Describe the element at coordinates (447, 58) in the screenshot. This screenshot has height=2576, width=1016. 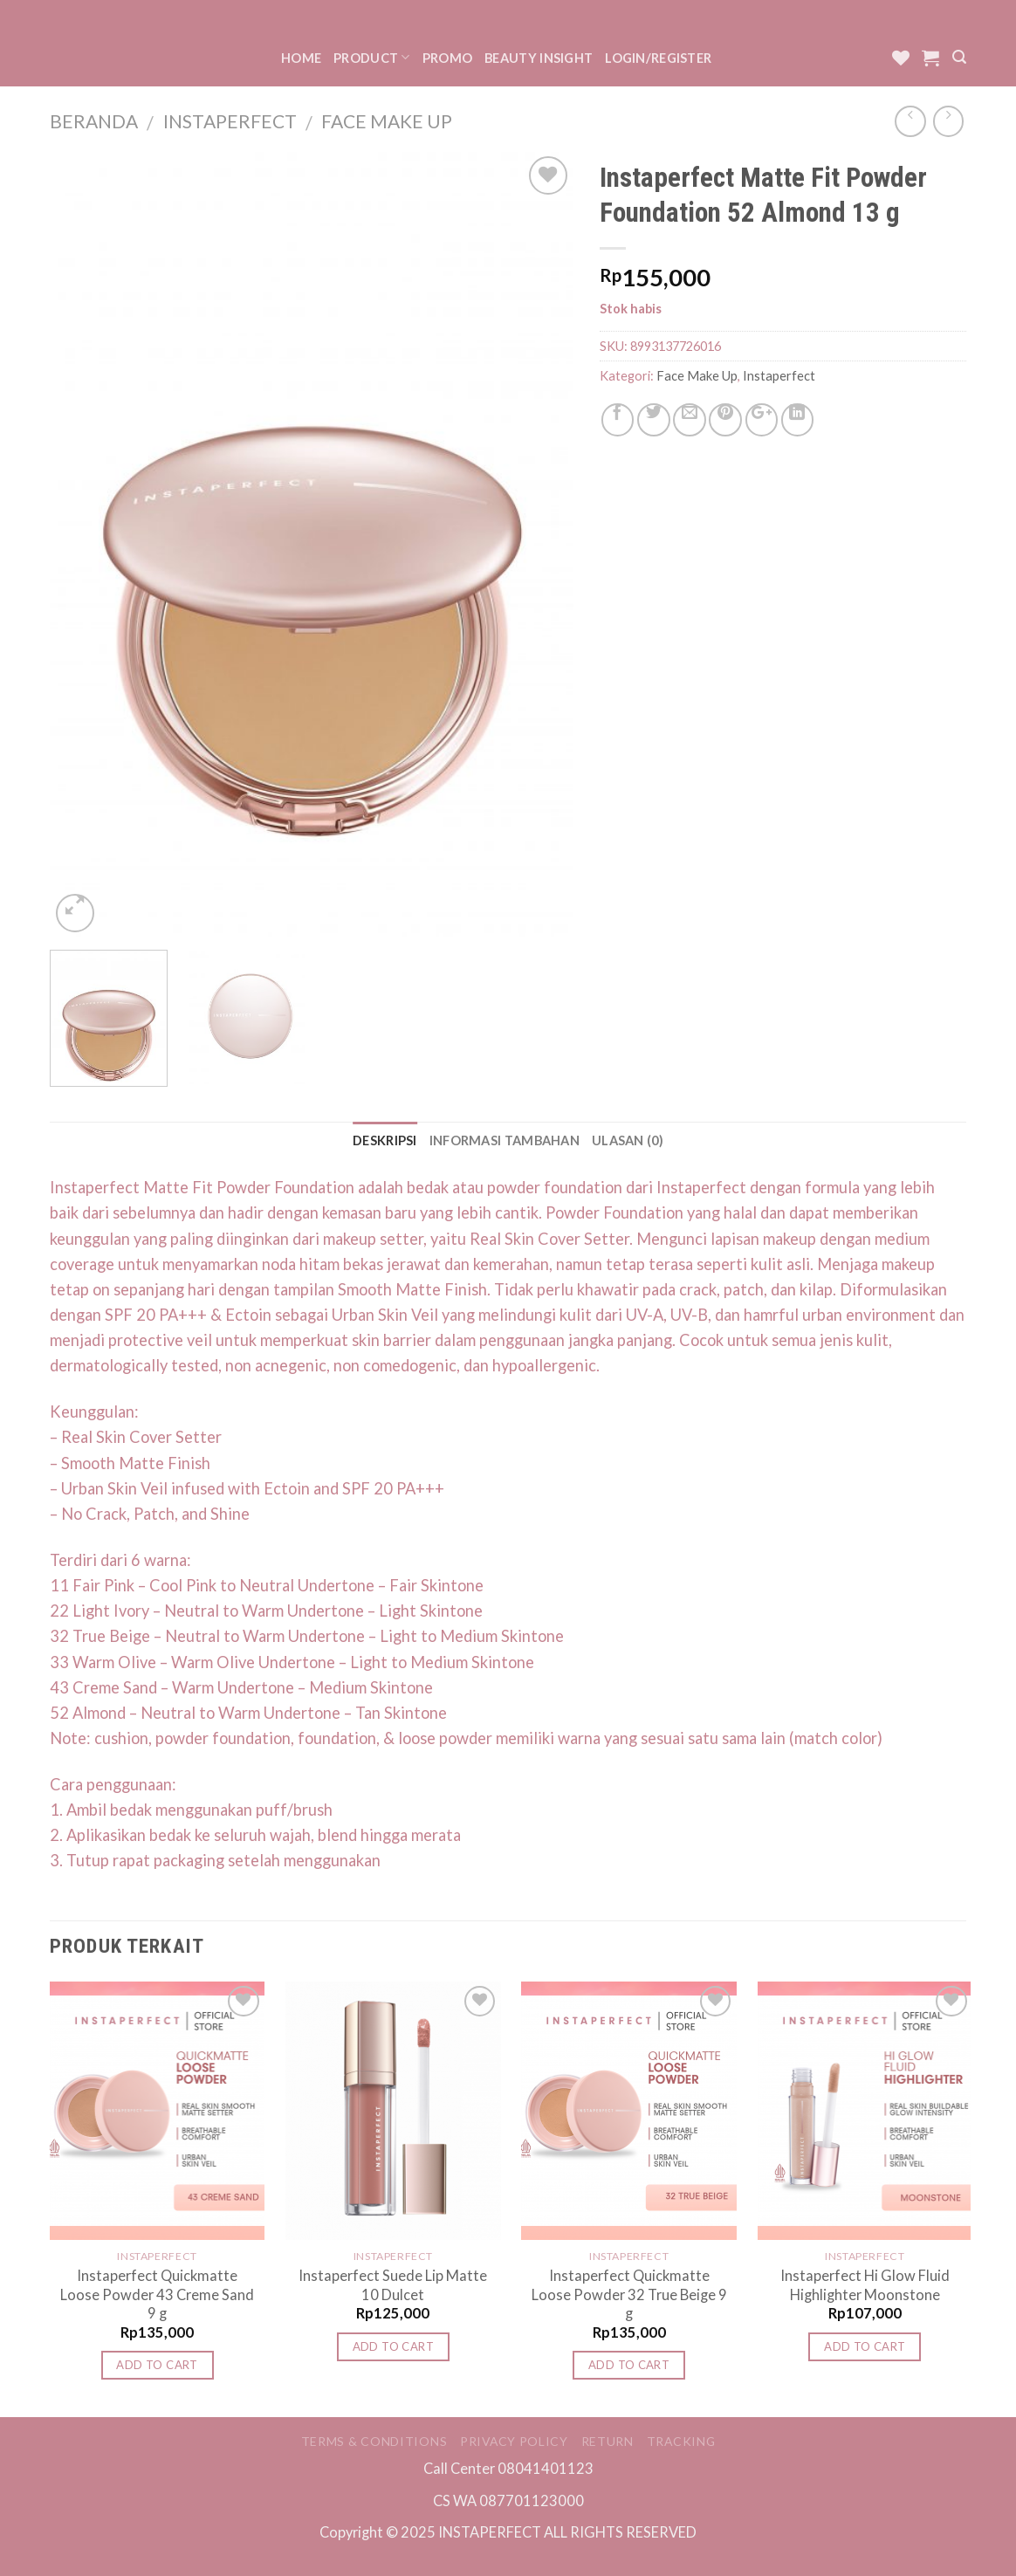
I see `Promo` at that location.